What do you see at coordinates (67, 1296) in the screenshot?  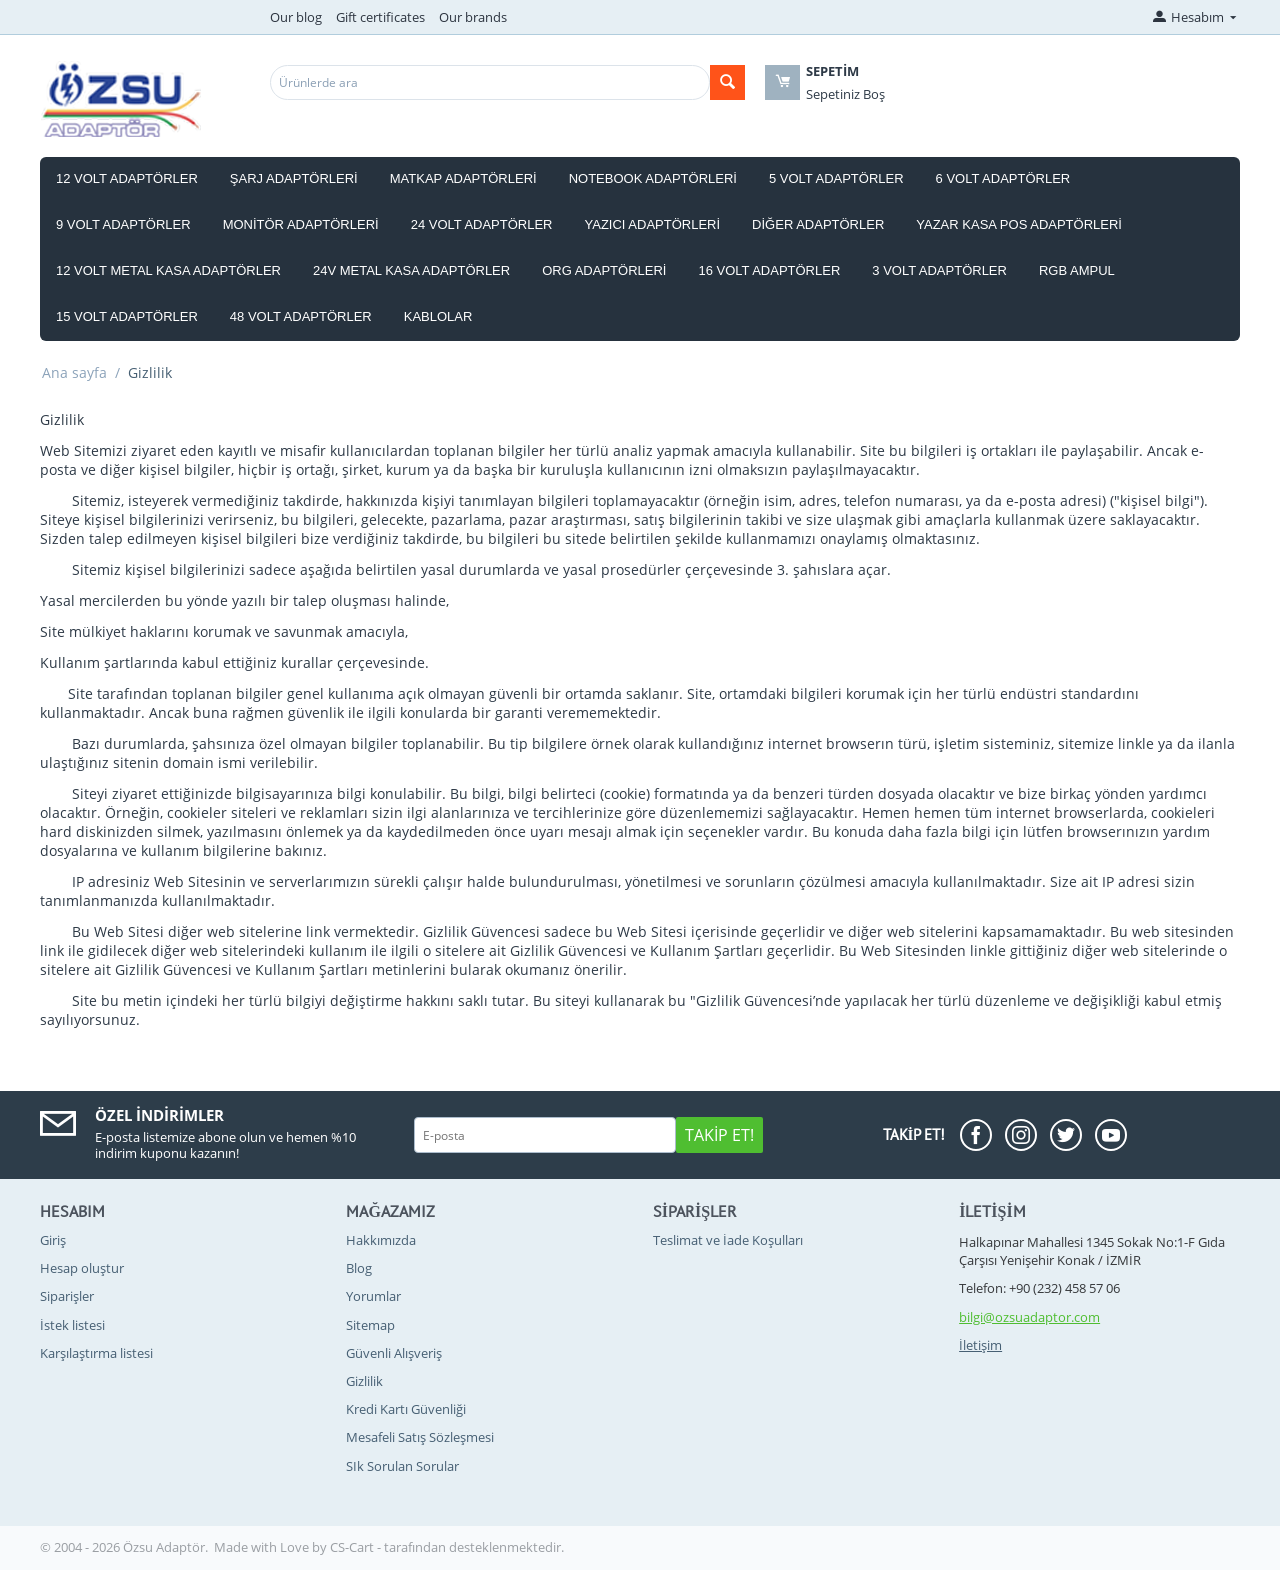 I see `Siparişler` at bounding box center [67, 1296].